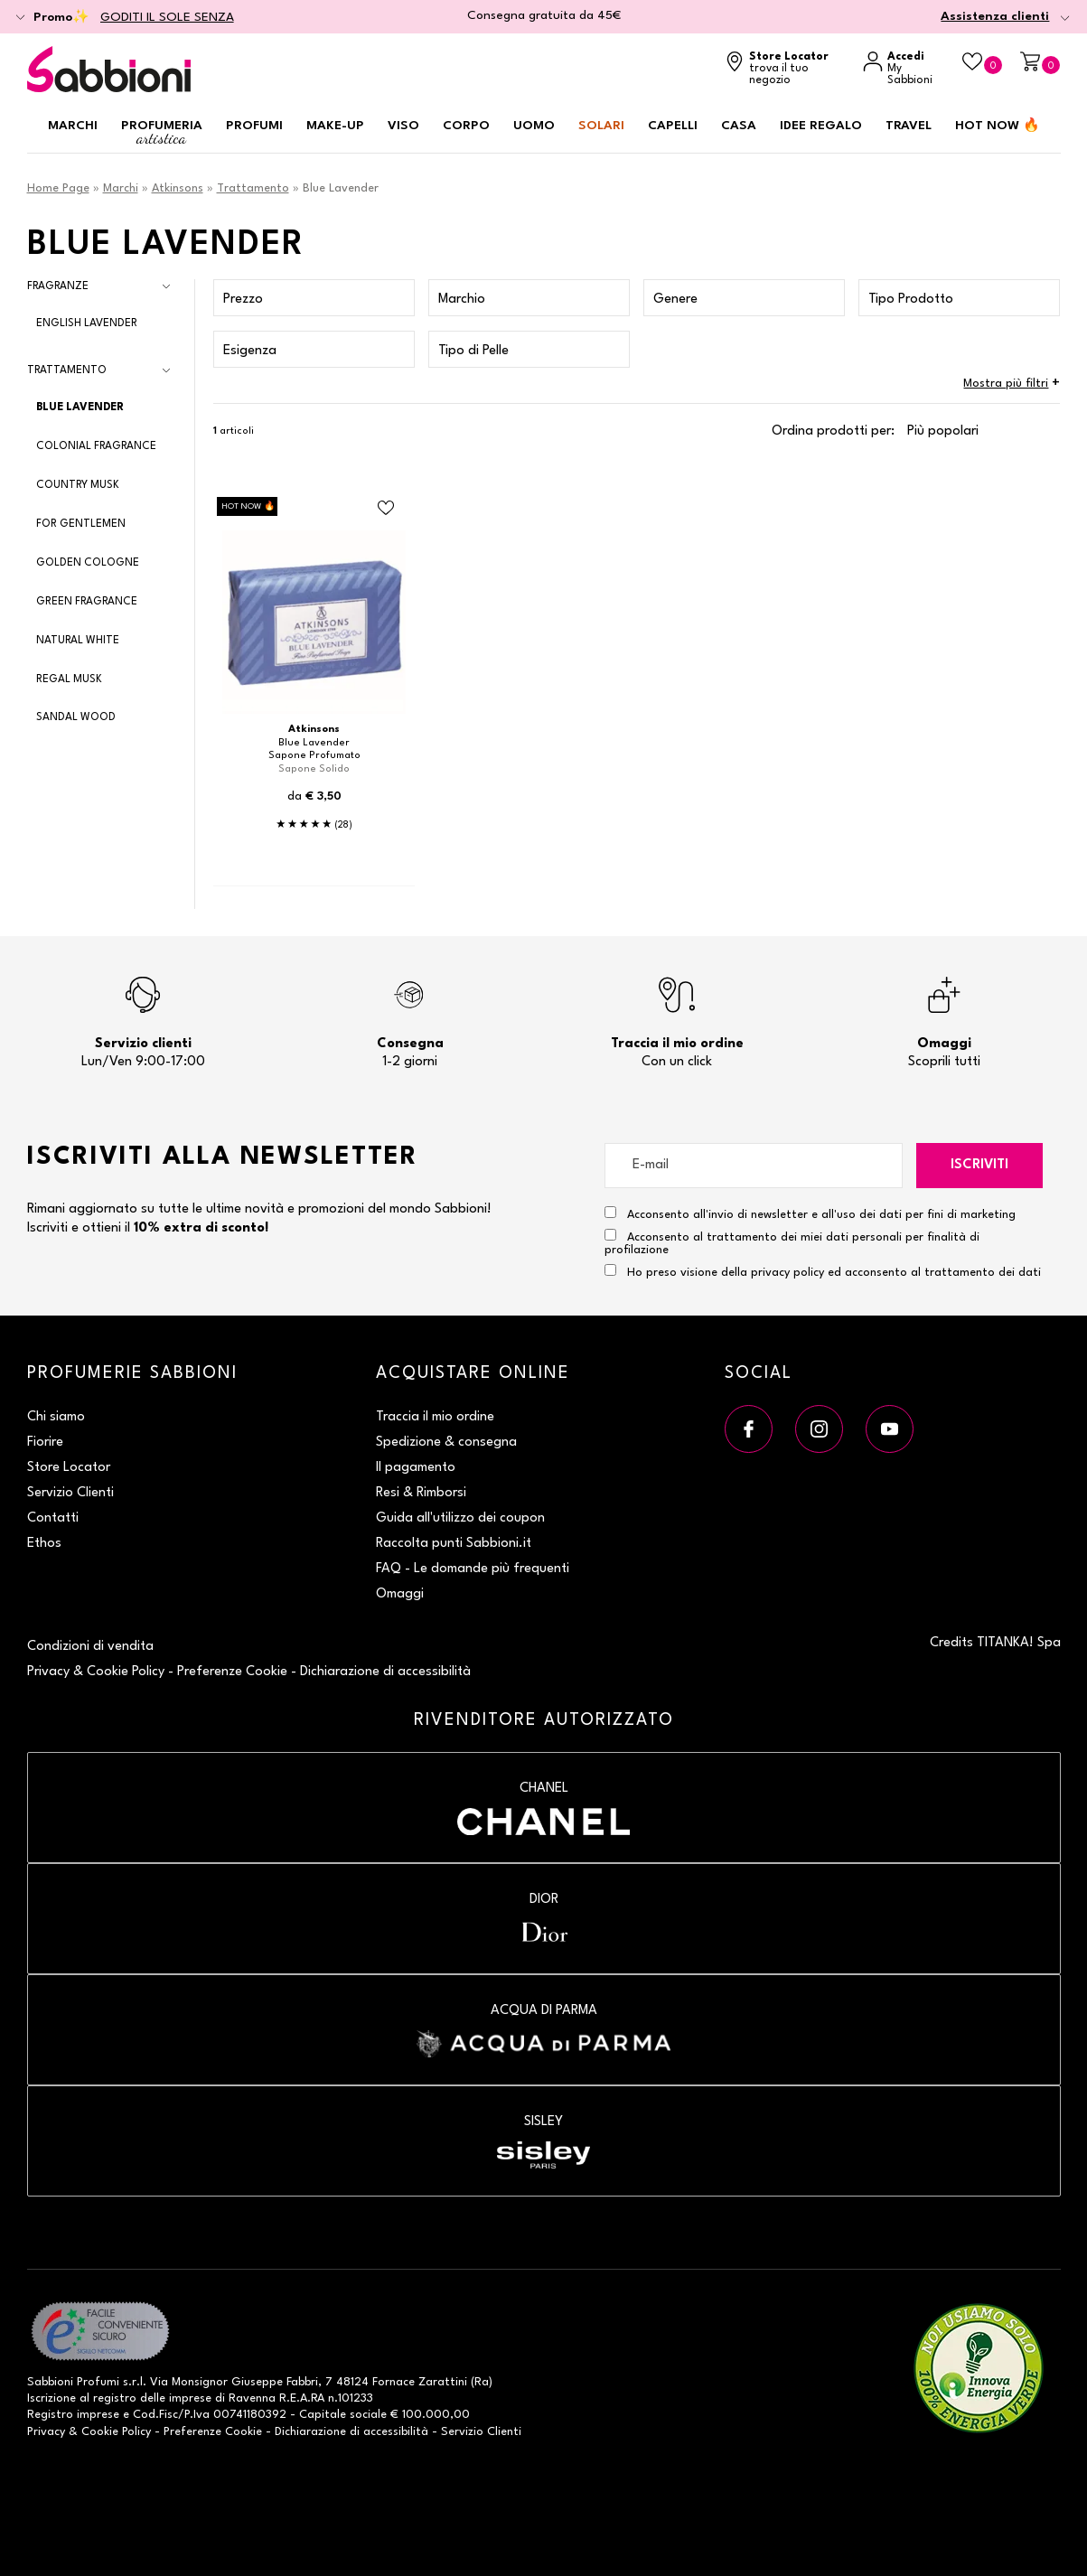  Describe the element at coordinates (534, 125) in the screenshot. I see `Uomo` at that location.